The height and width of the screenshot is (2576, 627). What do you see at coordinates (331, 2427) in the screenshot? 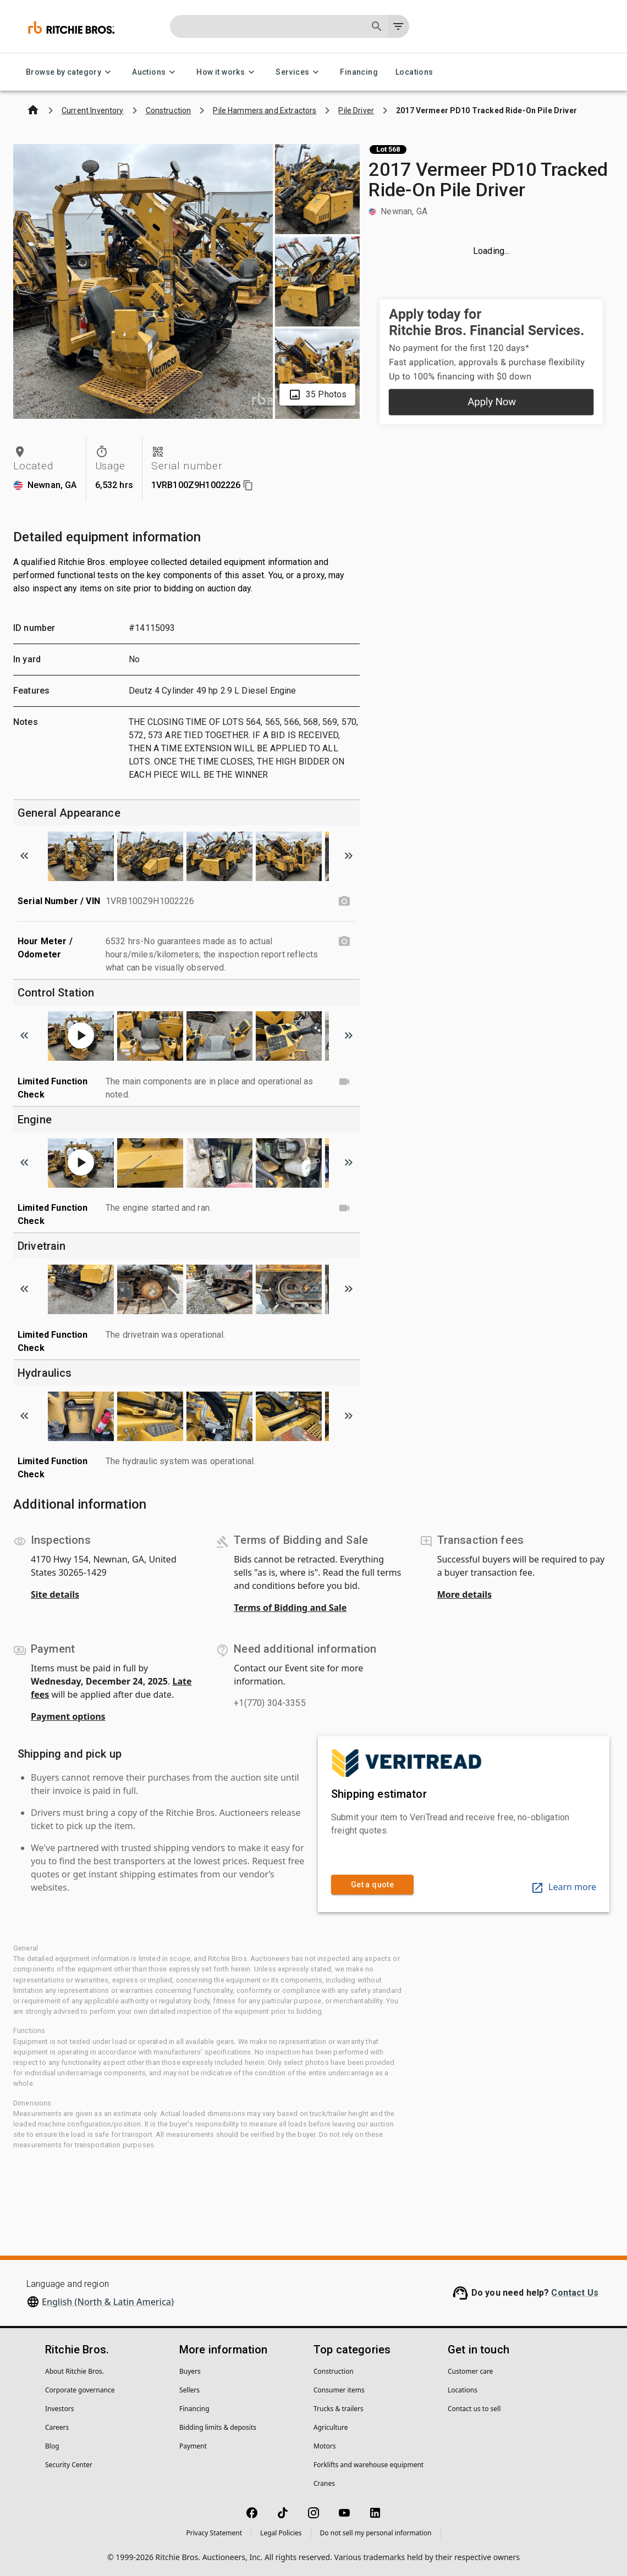
I see `Agriculture` at bounding box center [331, 2427].